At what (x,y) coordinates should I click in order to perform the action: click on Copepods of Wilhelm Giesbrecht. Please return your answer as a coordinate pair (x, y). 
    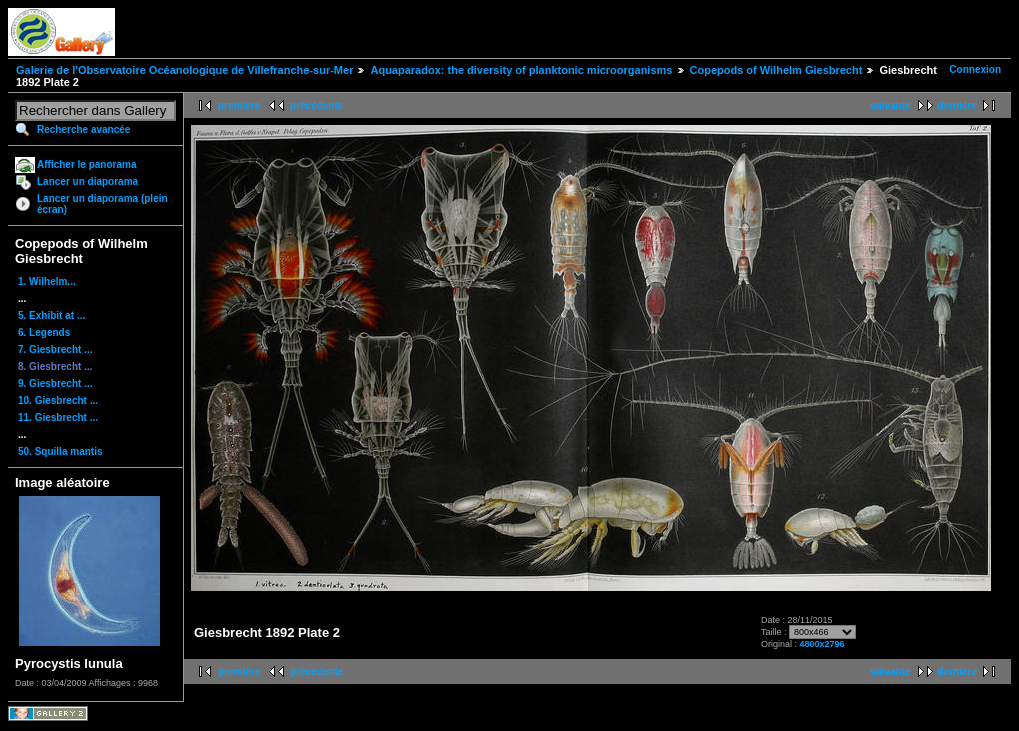
    Looking at the image, I should click on (776, 70).